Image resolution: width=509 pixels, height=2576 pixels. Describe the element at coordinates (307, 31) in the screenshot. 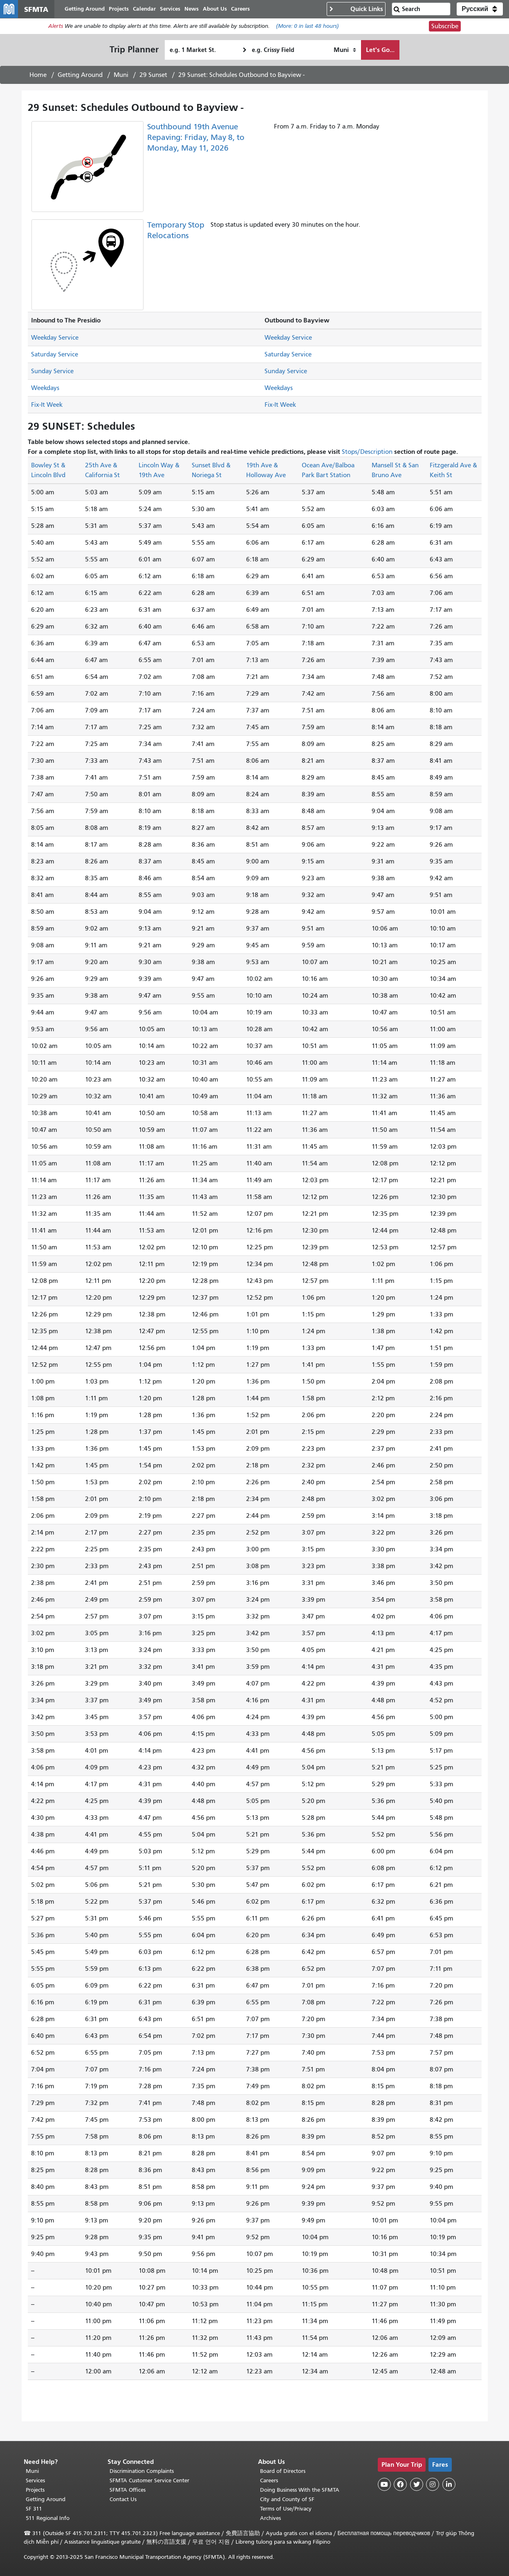

I see `(More: in last 48 hours)` at that location.